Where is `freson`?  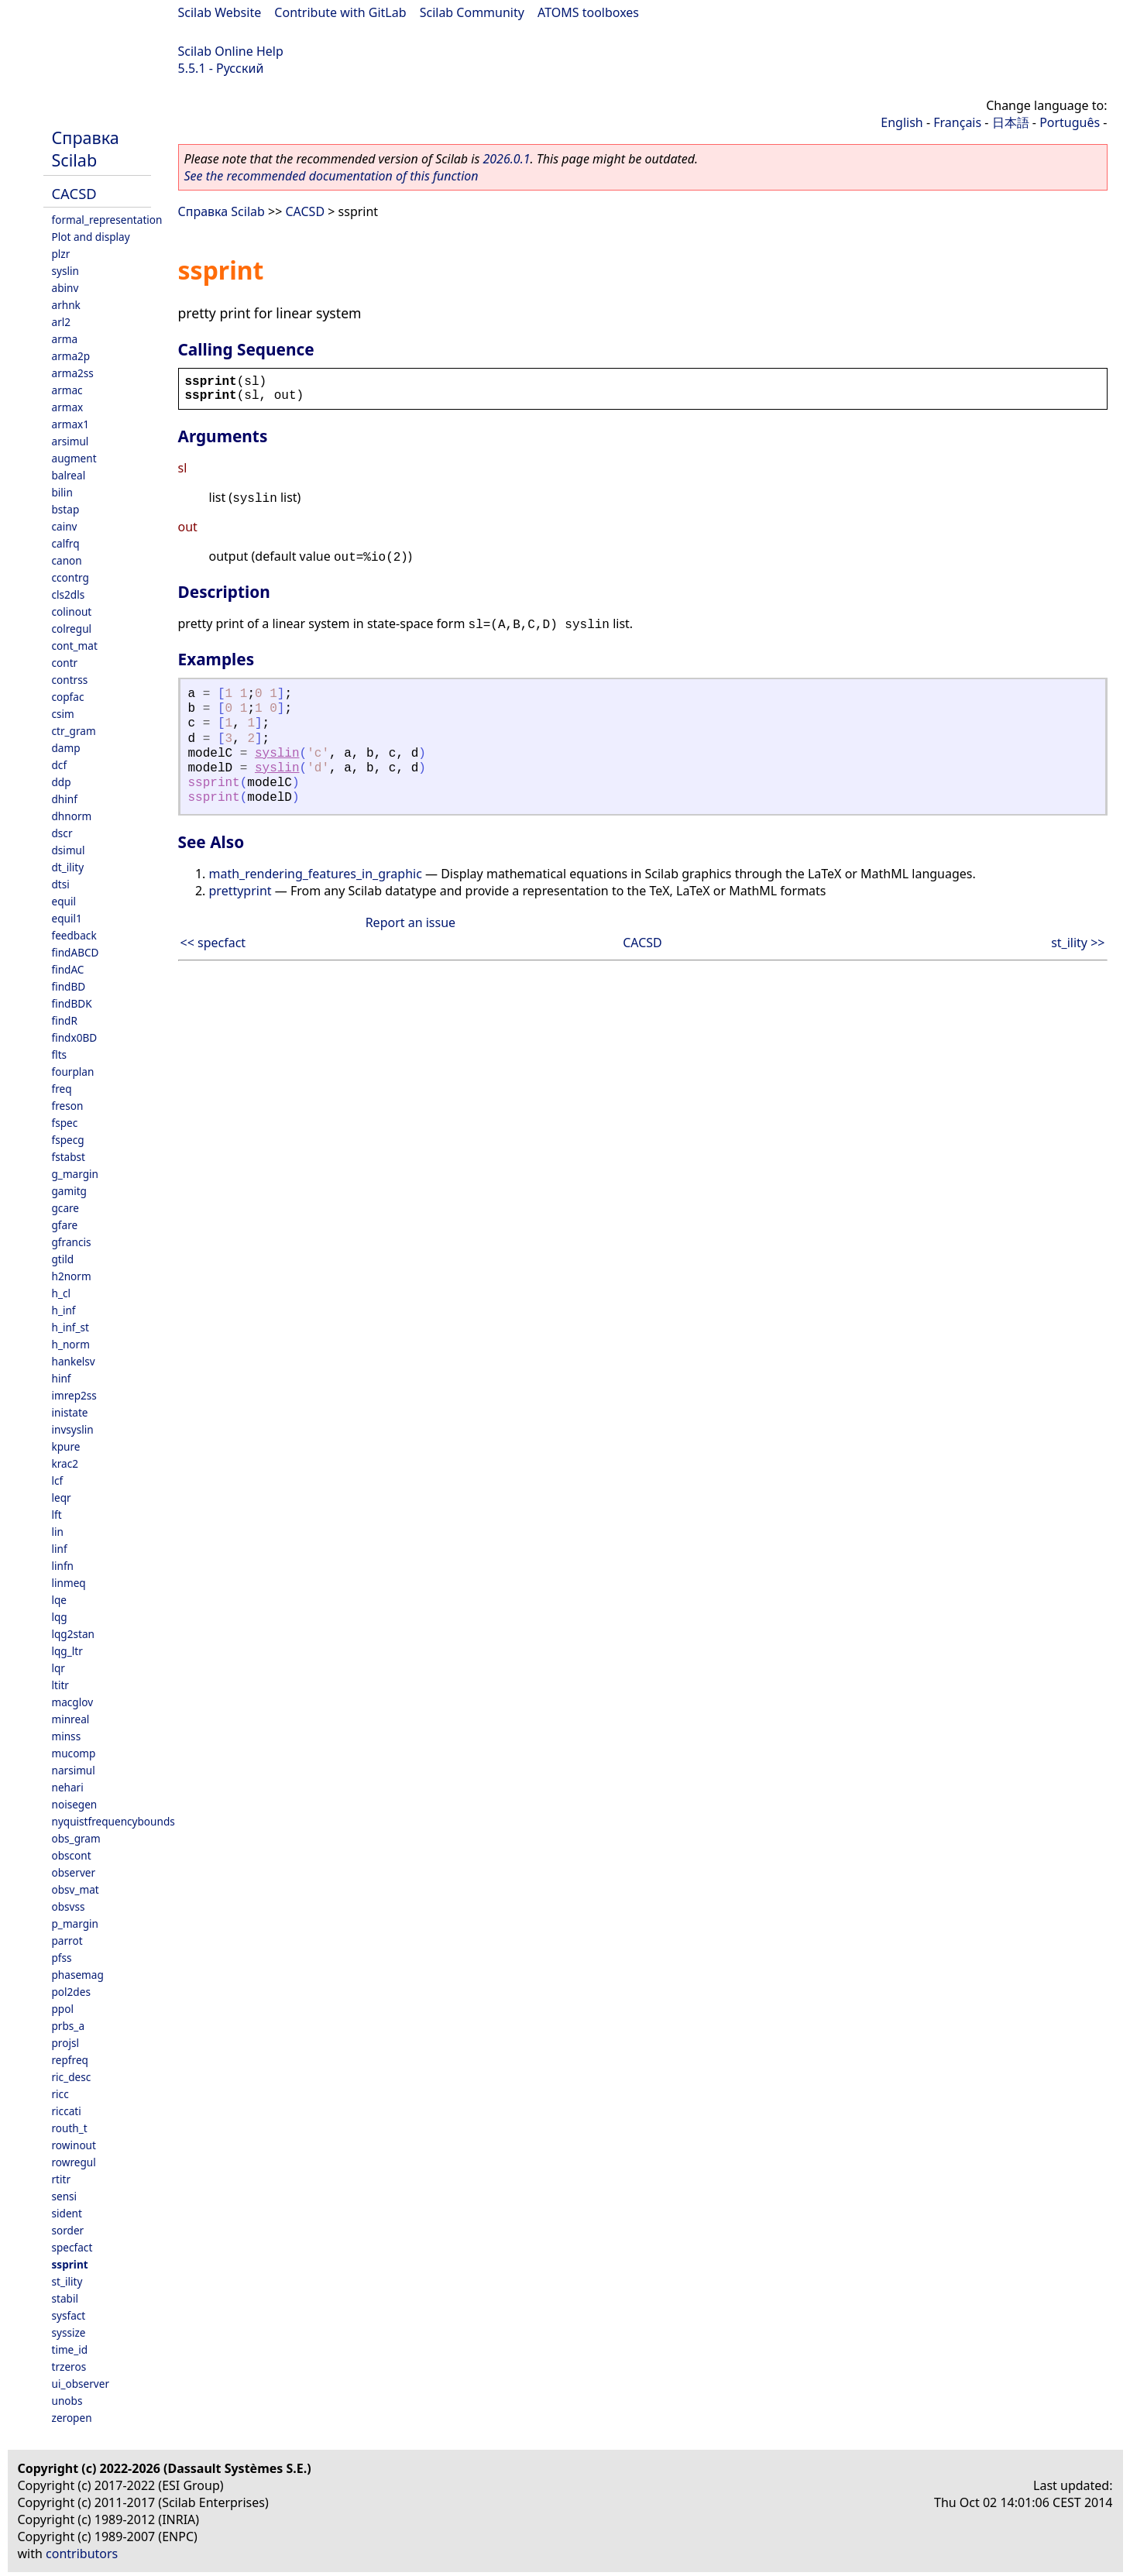
freson is located at coordinates (68, 1105).